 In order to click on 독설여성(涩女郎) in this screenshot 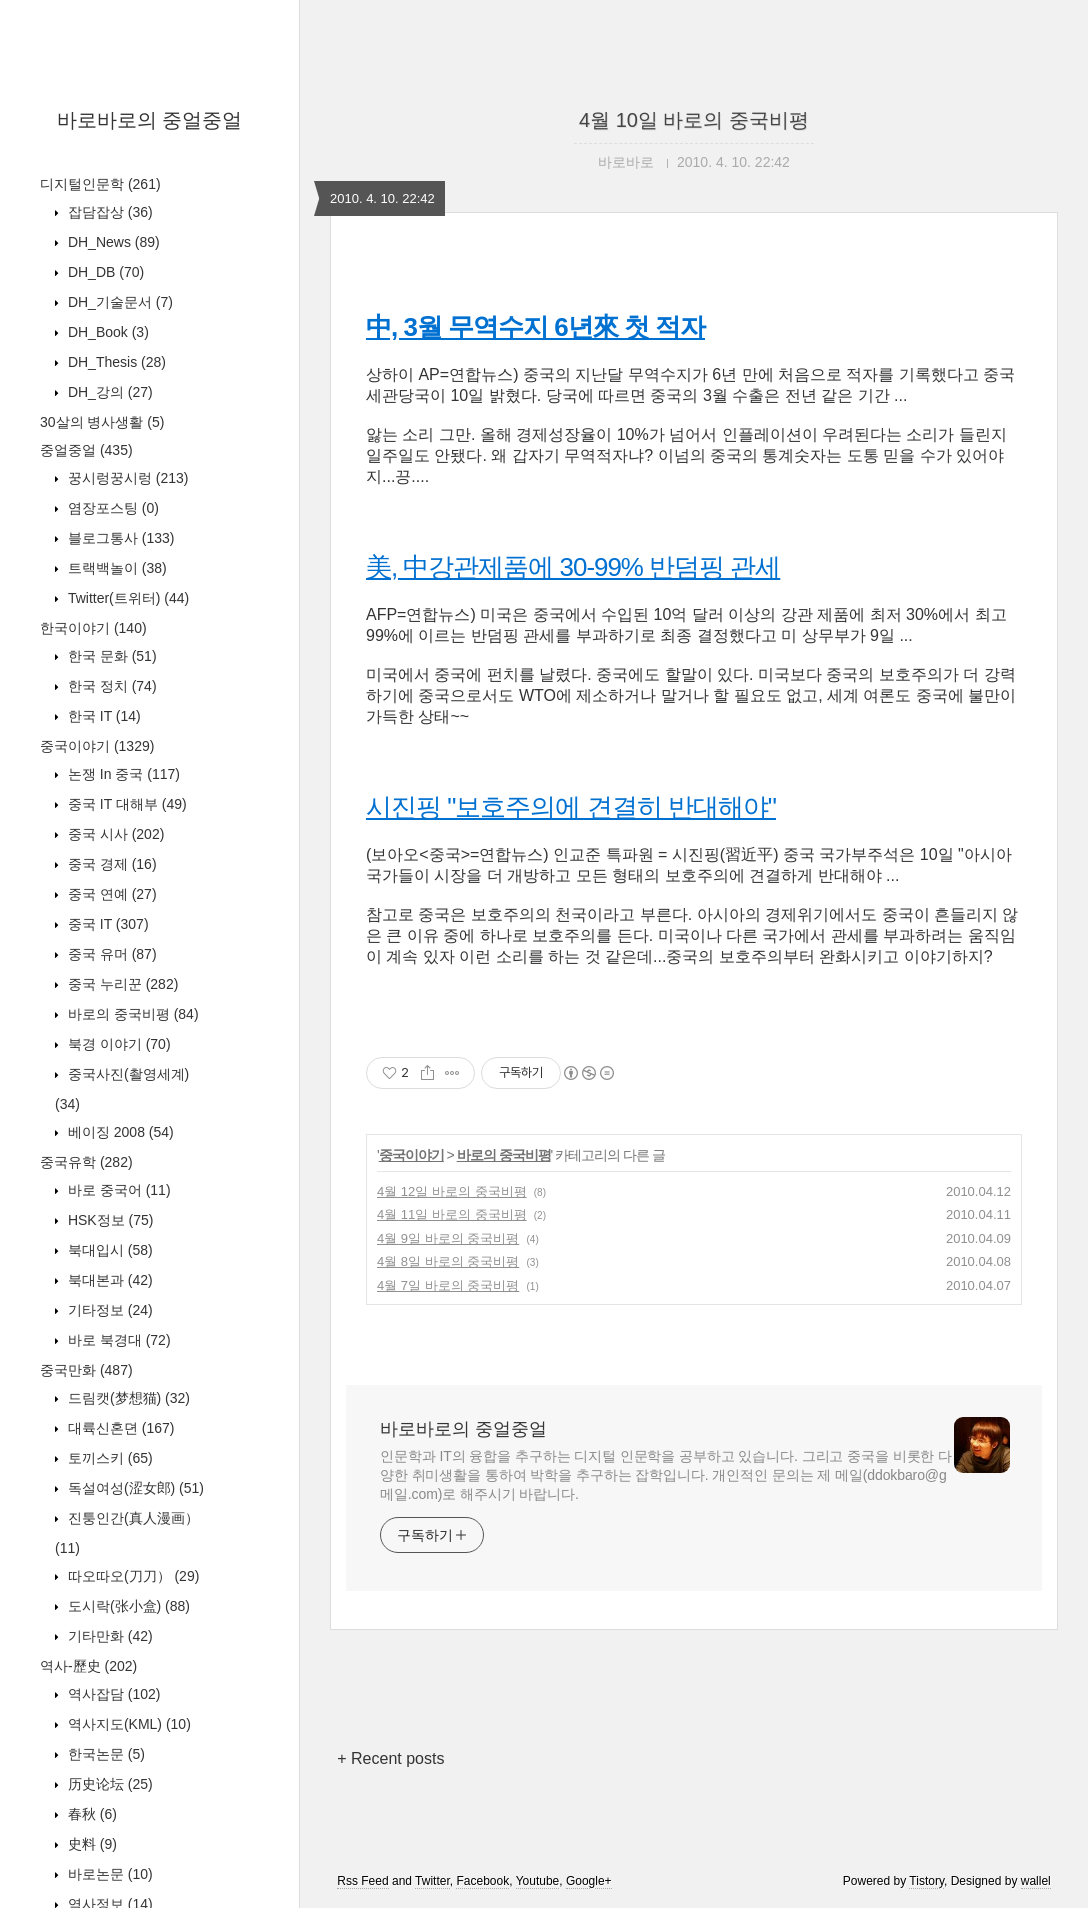, I will do `click(134, 1488)`.